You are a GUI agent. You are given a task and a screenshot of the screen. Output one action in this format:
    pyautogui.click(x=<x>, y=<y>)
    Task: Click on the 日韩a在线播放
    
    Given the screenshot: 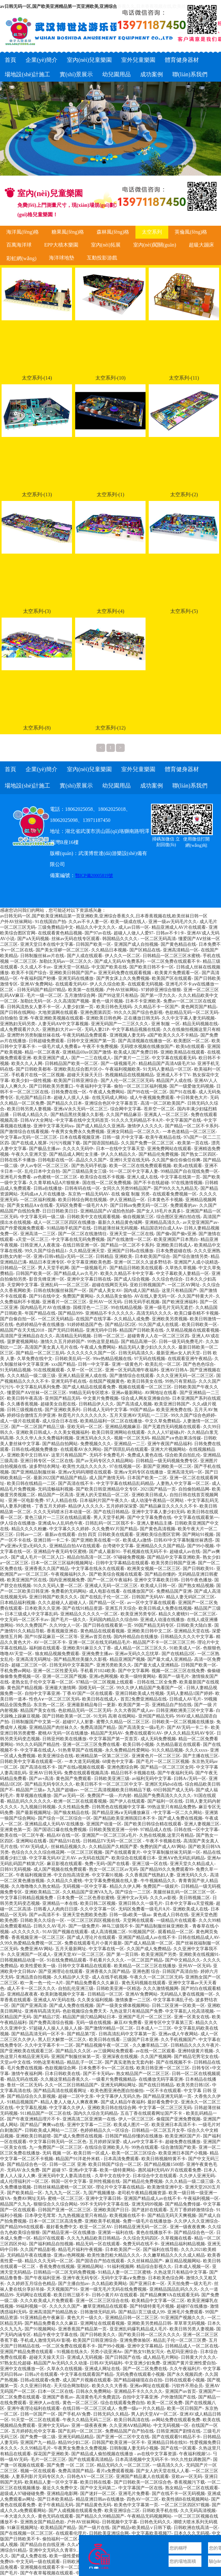 What is the action you would take?
    pyautogui.click(x=47, y=1188)
    